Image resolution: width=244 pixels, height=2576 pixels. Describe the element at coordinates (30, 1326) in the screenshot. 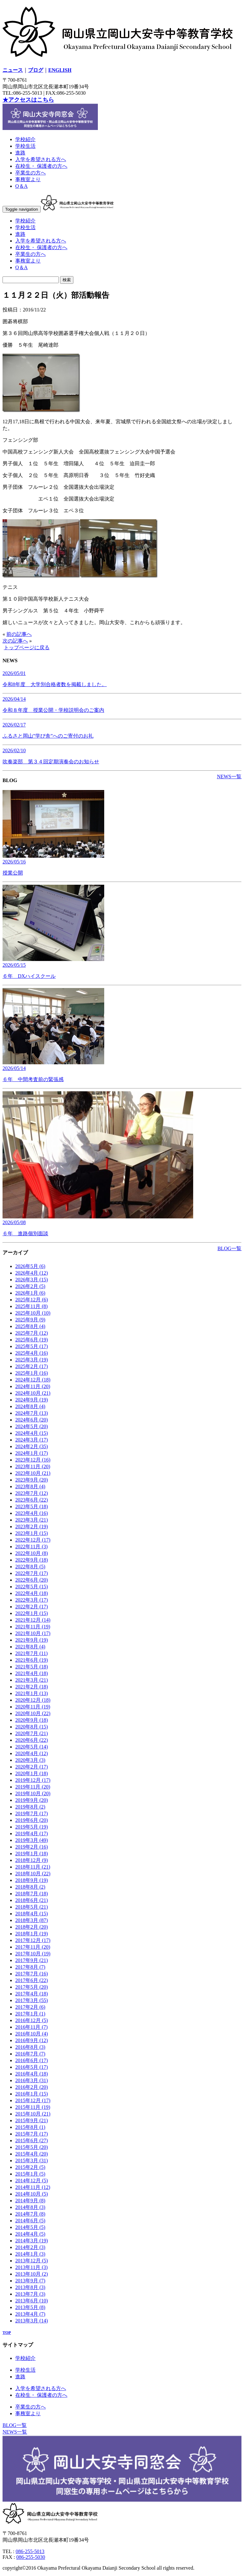

I see `2025年8月` at that location.